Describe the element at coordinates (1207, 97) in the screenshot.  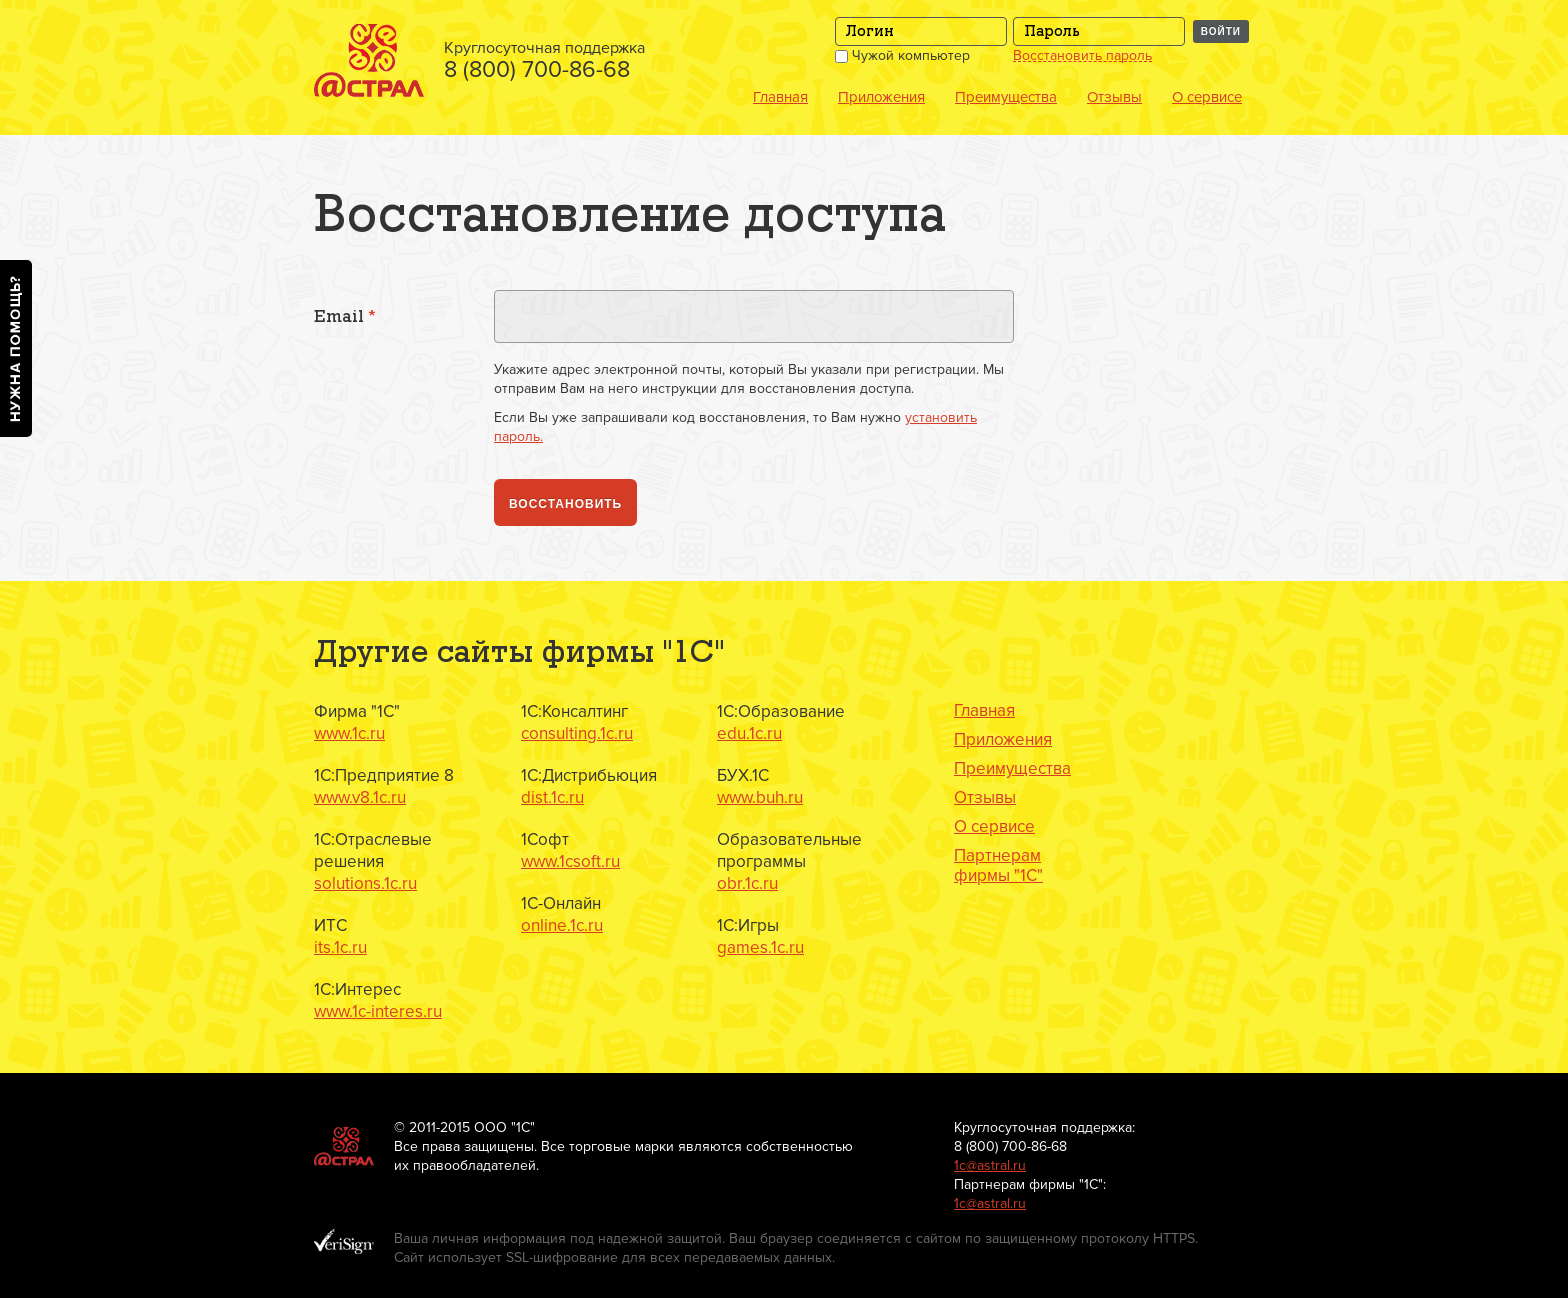
I see `О сервисе` at that location.